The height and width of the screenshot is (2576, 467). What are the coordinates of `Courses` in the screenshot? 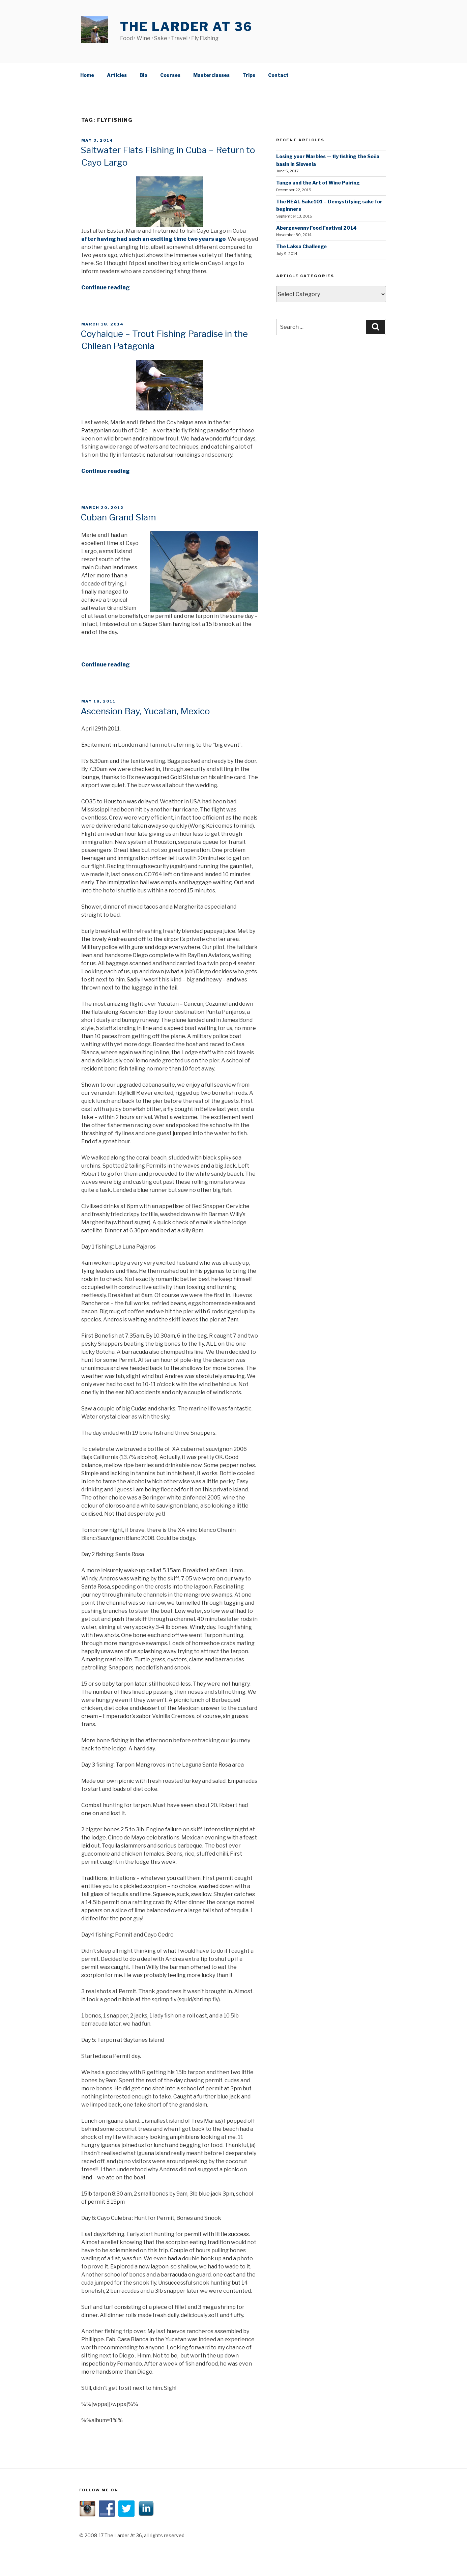 It's located at (170, 74).